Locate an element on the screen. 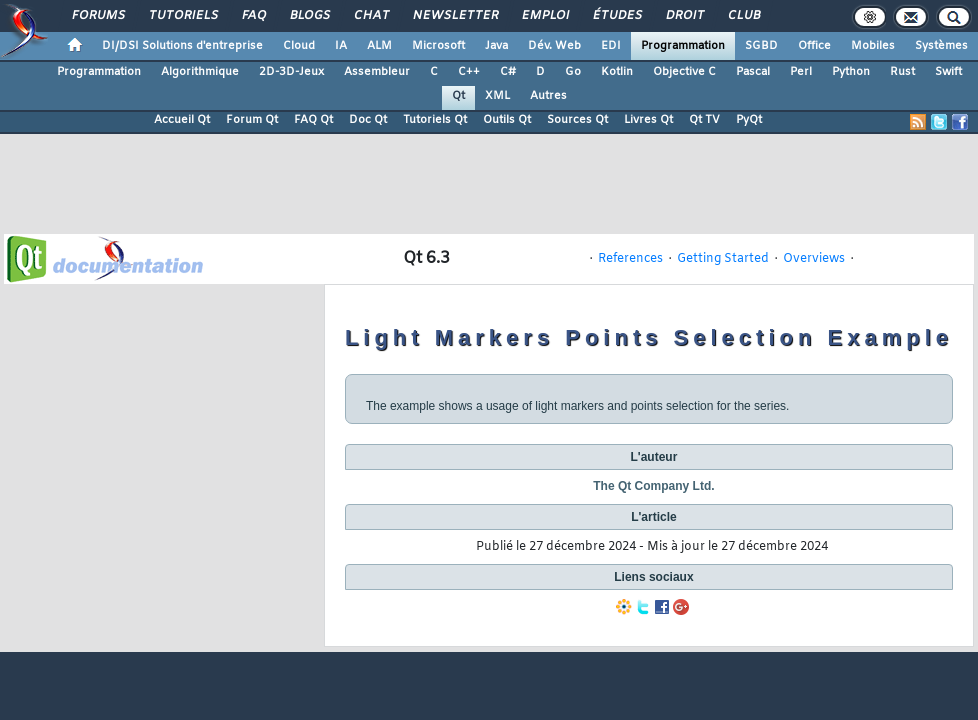 The image size is (978, 720). EDI is located at coordinates (611, 46).